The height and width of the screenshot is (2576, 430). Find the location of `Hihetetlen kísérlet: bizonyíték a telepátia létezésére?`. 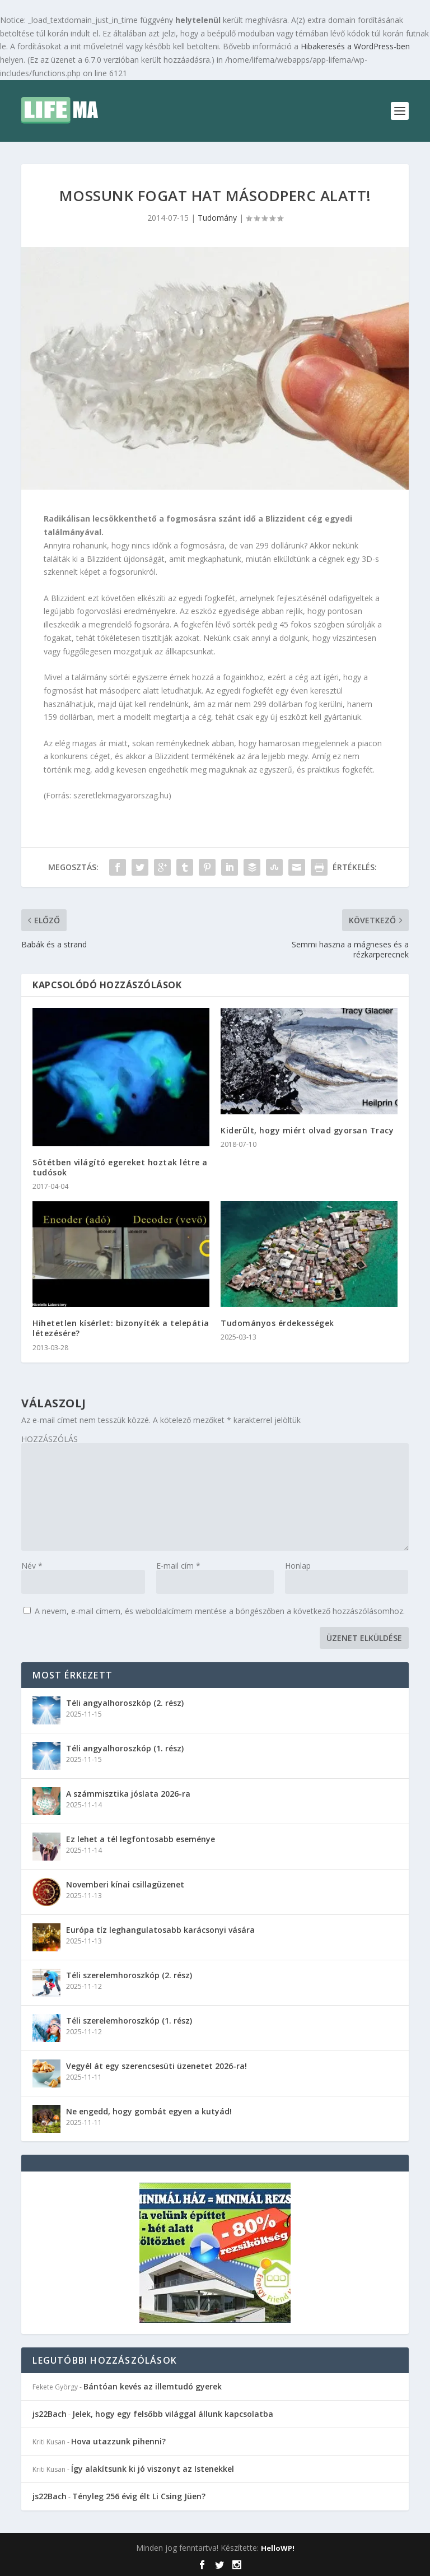

Hihetetlen kísérlet: bizonyíték a telepátia létezésére? is located at coordinates (120, 1328).